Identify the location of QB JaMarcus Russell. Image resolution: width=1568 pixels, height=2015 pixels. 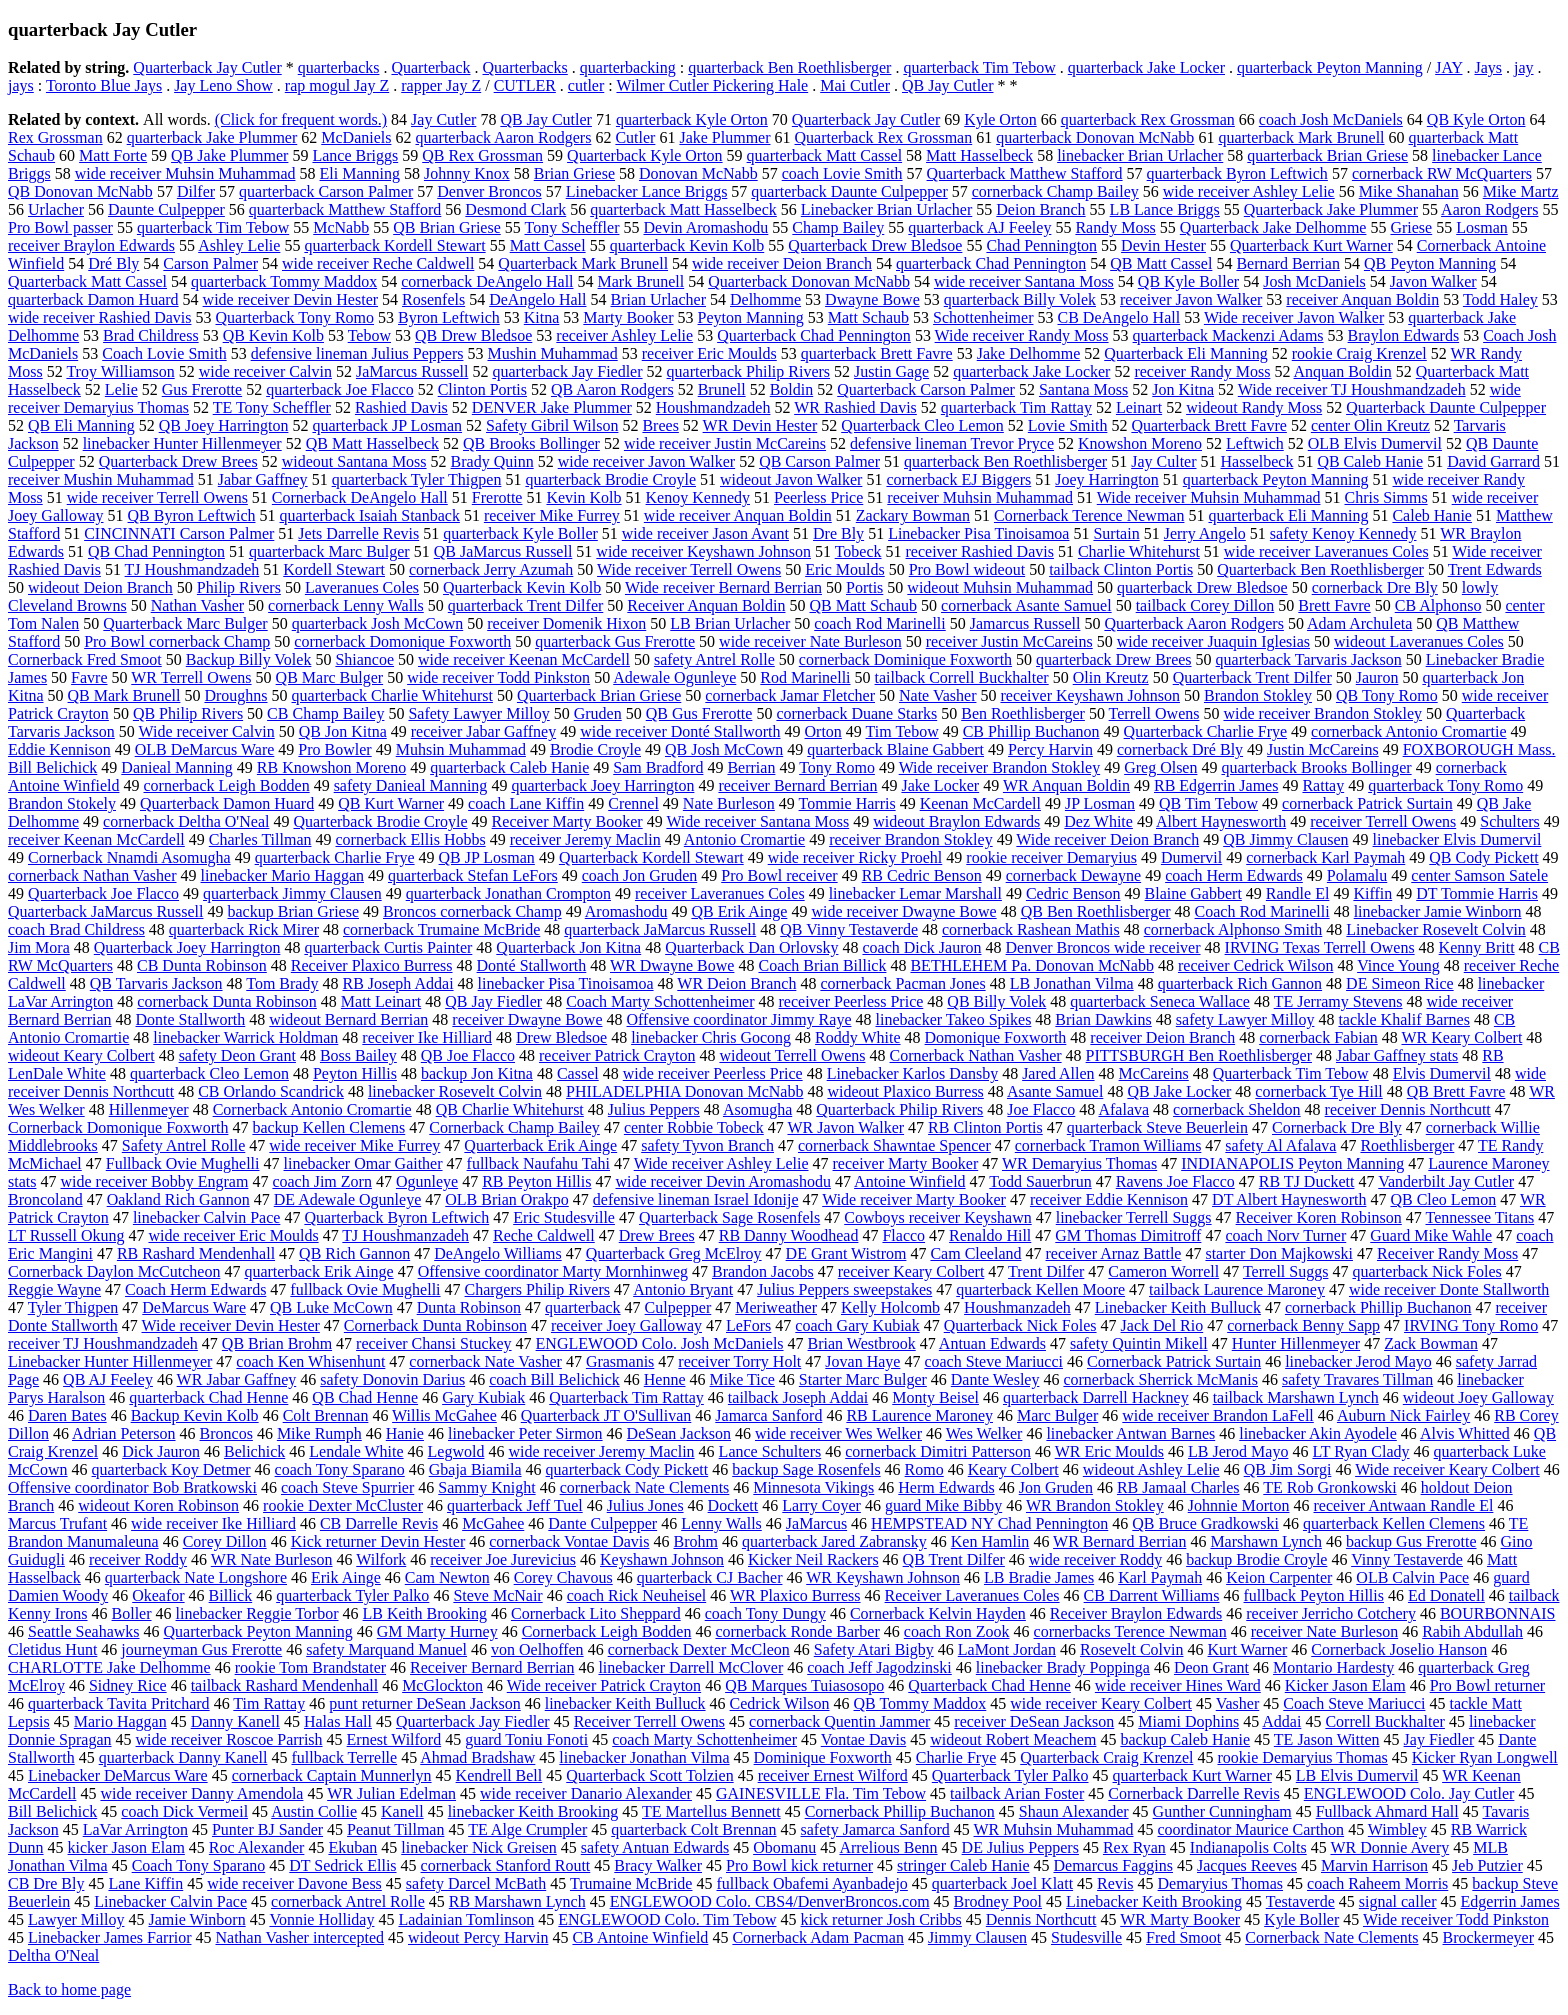
(503, 551).